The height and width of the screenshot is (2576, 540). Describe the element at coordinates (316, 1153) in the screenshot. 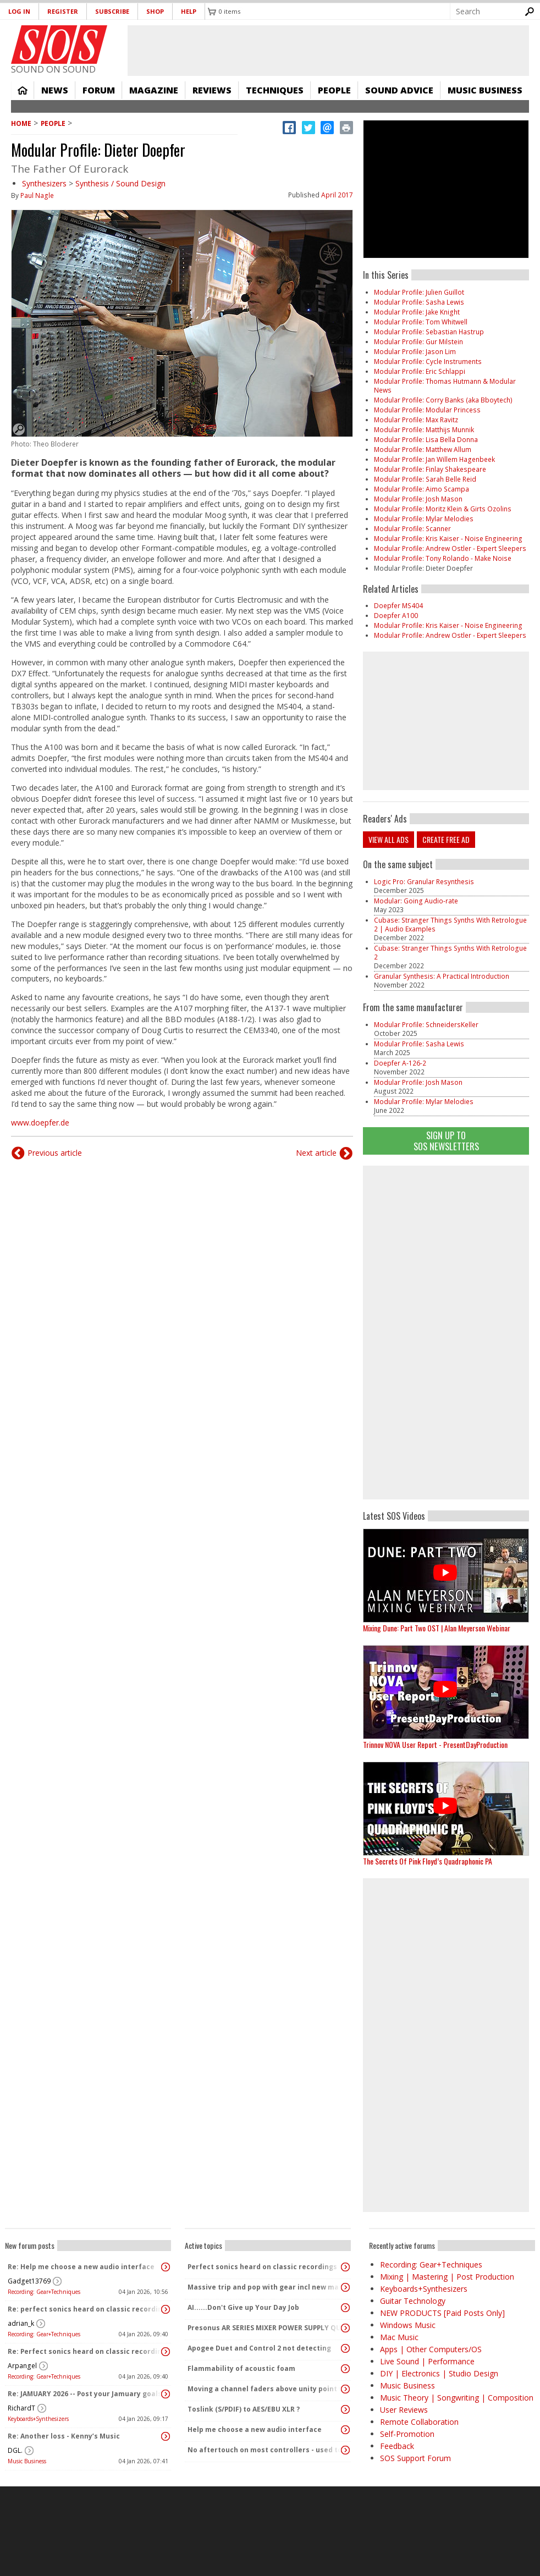

I see `Next article` at that location.